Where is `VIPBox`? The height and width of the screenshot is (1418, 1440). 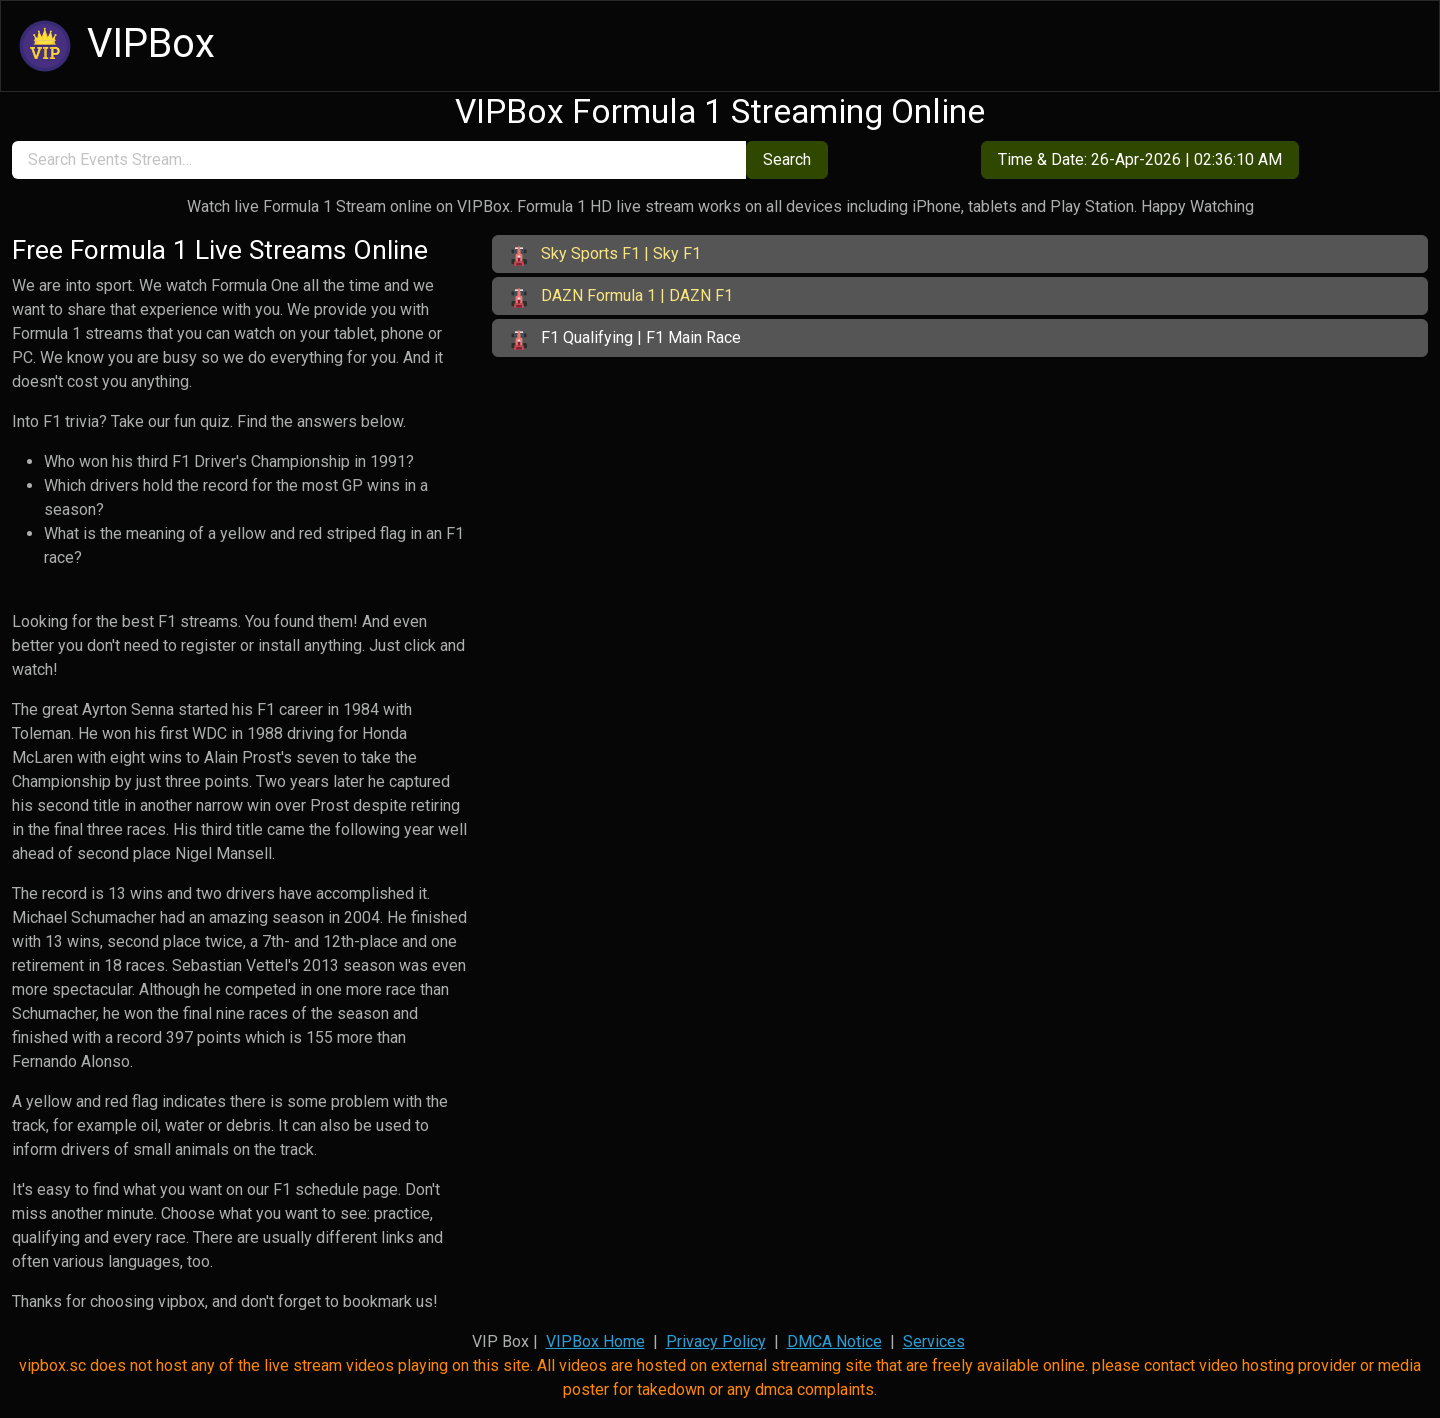
VIPBox is located at coordinates (114, 46).